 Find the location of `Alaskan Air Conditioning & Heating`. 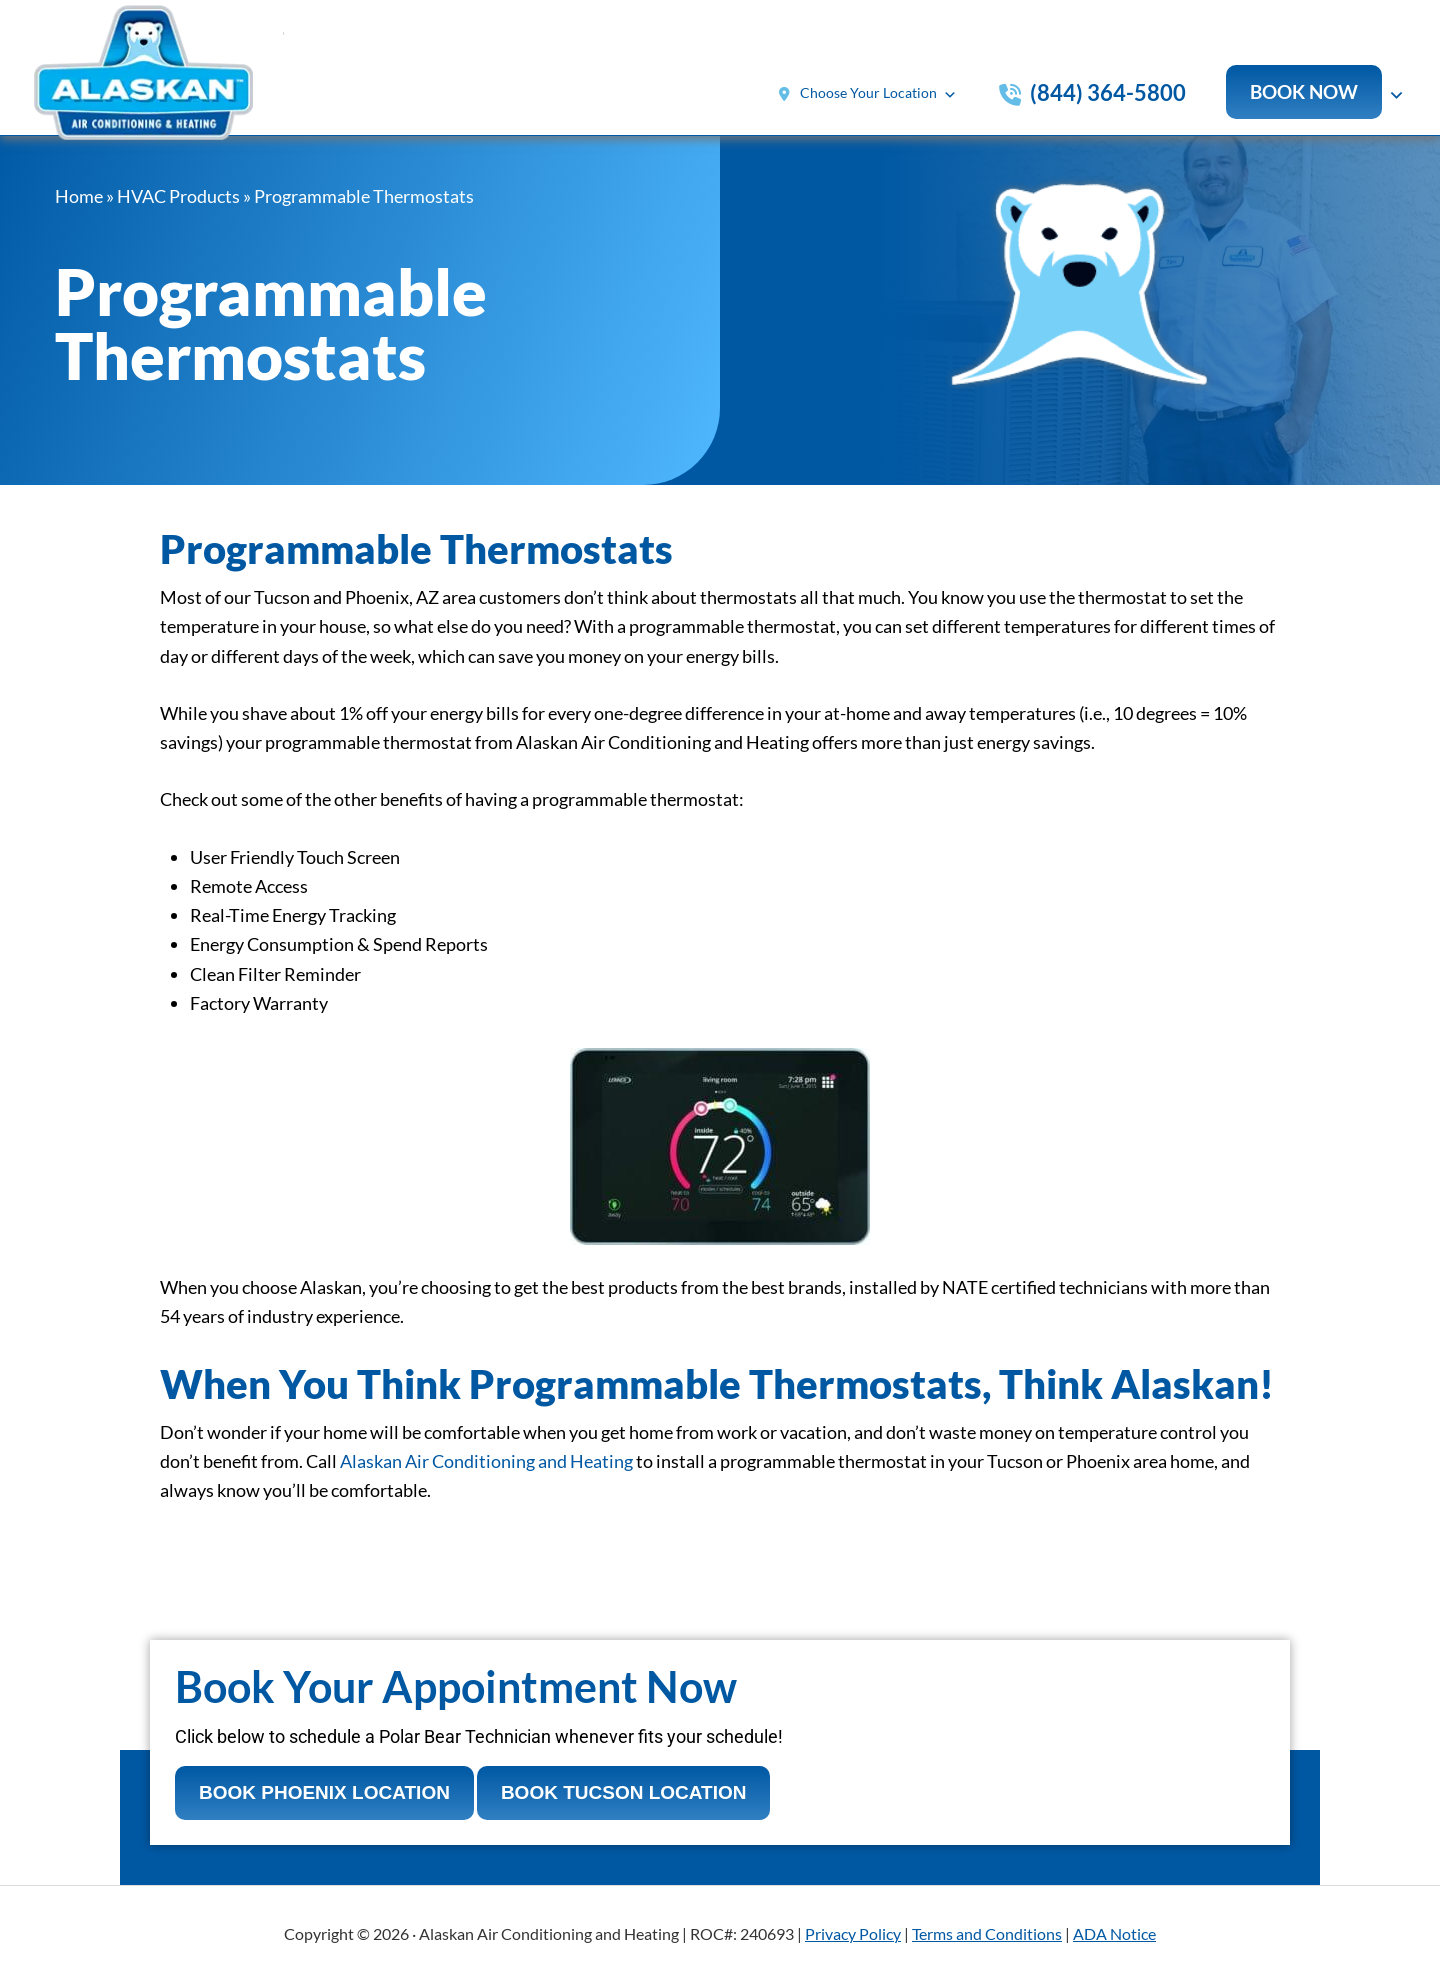

Alaskan Air Conditioning & Heating is located at coordinates (159, 77).